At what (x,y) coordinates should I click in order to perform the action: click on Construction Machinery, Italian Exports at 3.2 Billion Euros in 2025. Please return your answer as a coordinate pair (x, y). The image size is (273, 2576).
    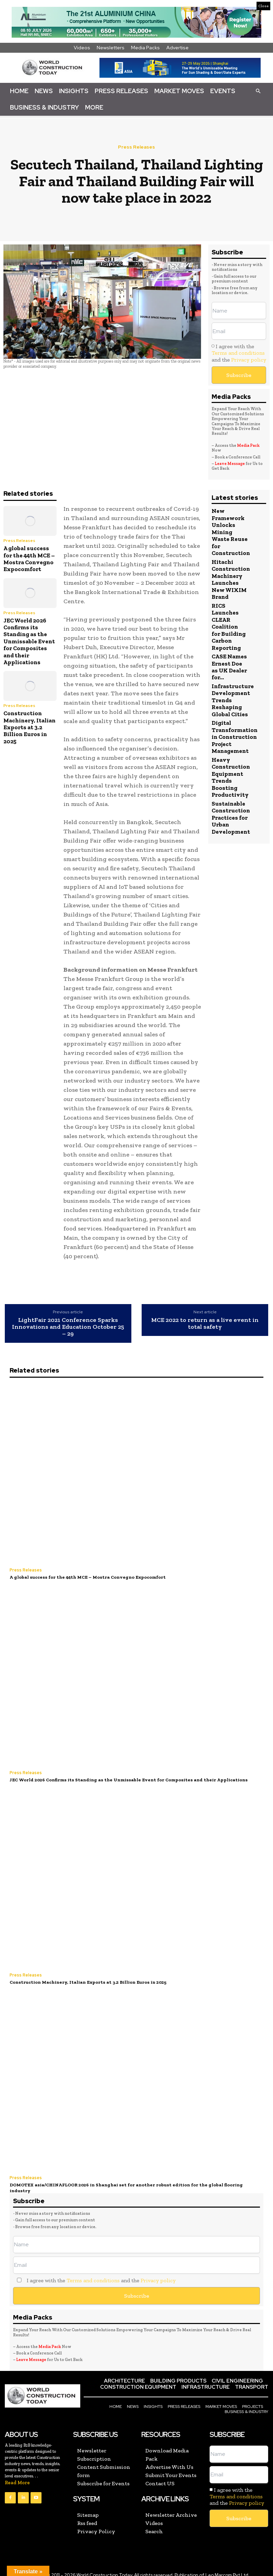
    Looking at the image, I should click on (29, 727).